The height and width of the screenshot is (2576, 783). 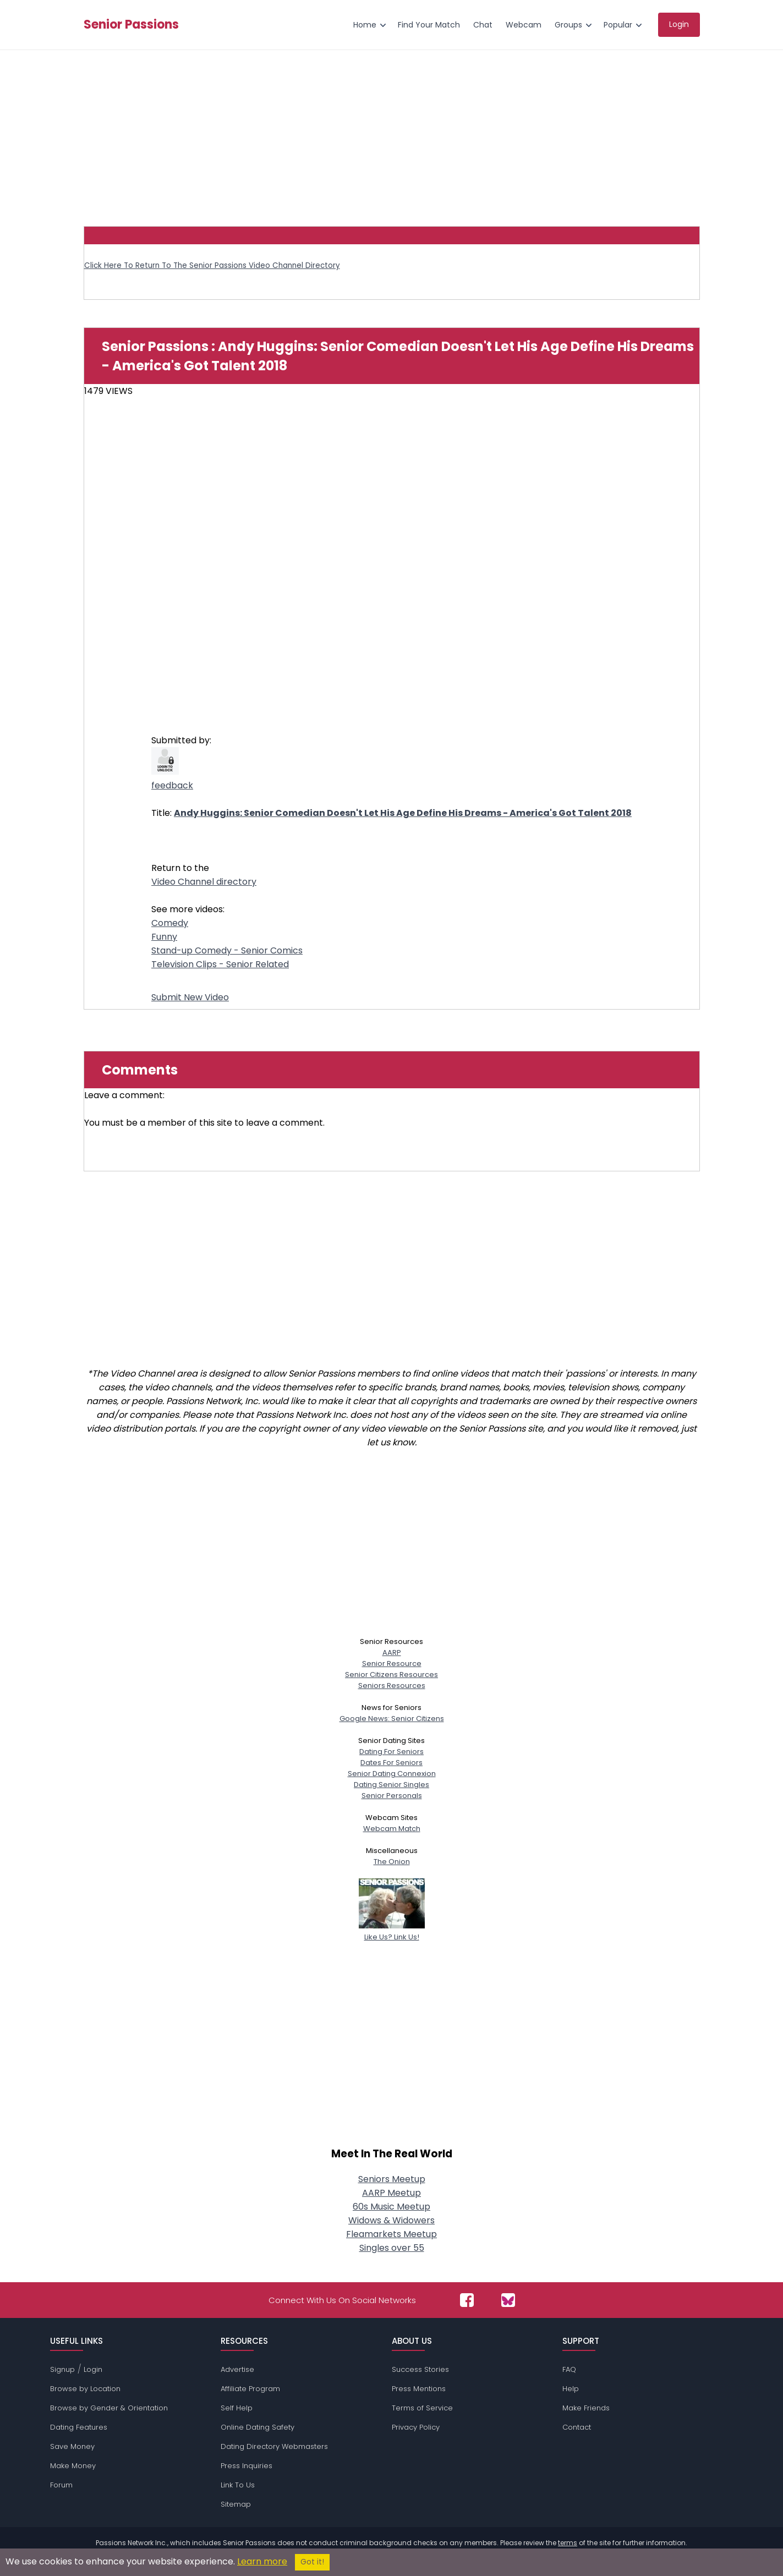 What do you see at coordinates (391, 1784) in the screenshot?
I see `Dating Senior Singles` at bounding box center [391, 1784].